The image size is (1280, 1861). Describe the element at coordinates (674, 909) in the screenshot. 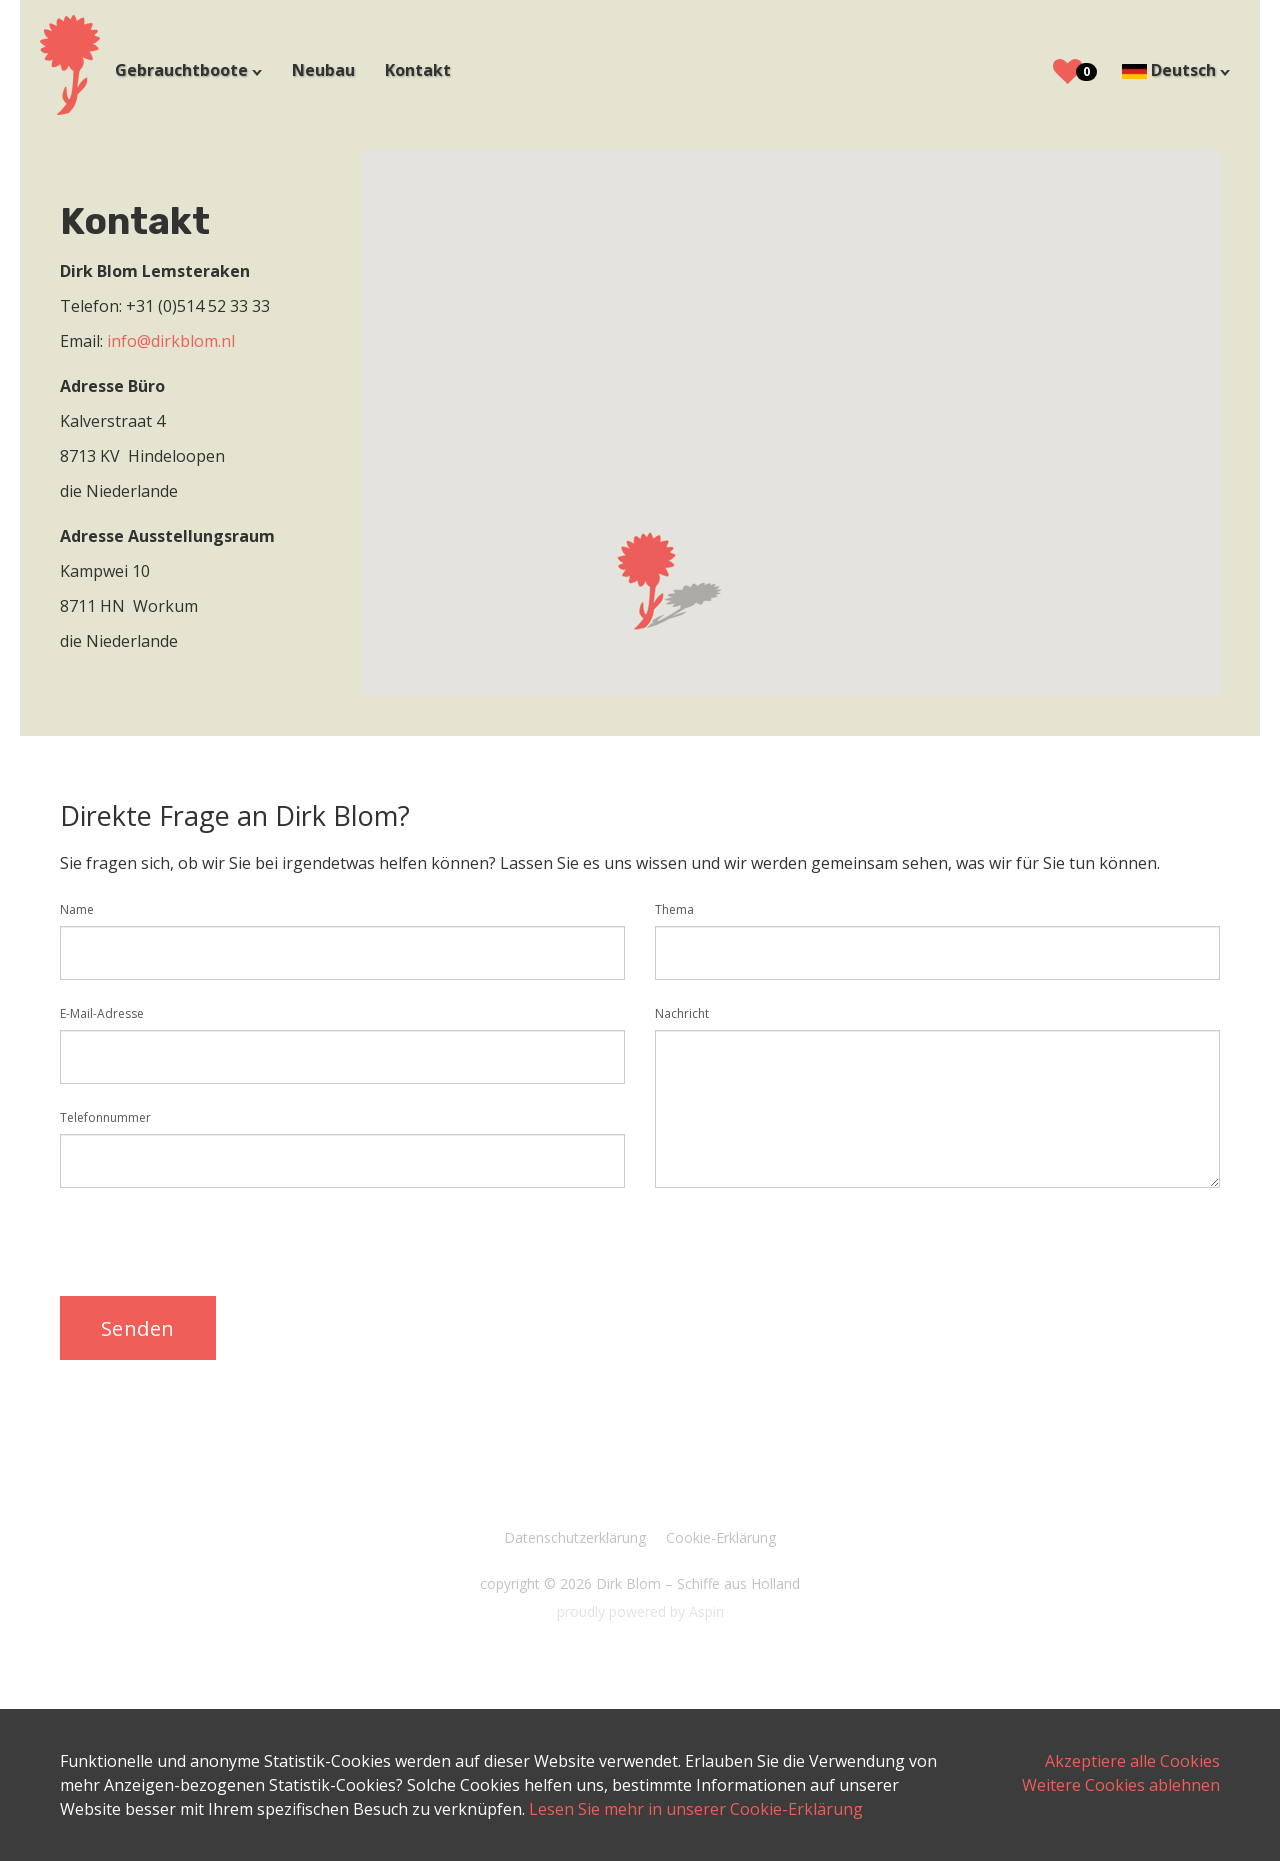

I see `Thema` at that location.